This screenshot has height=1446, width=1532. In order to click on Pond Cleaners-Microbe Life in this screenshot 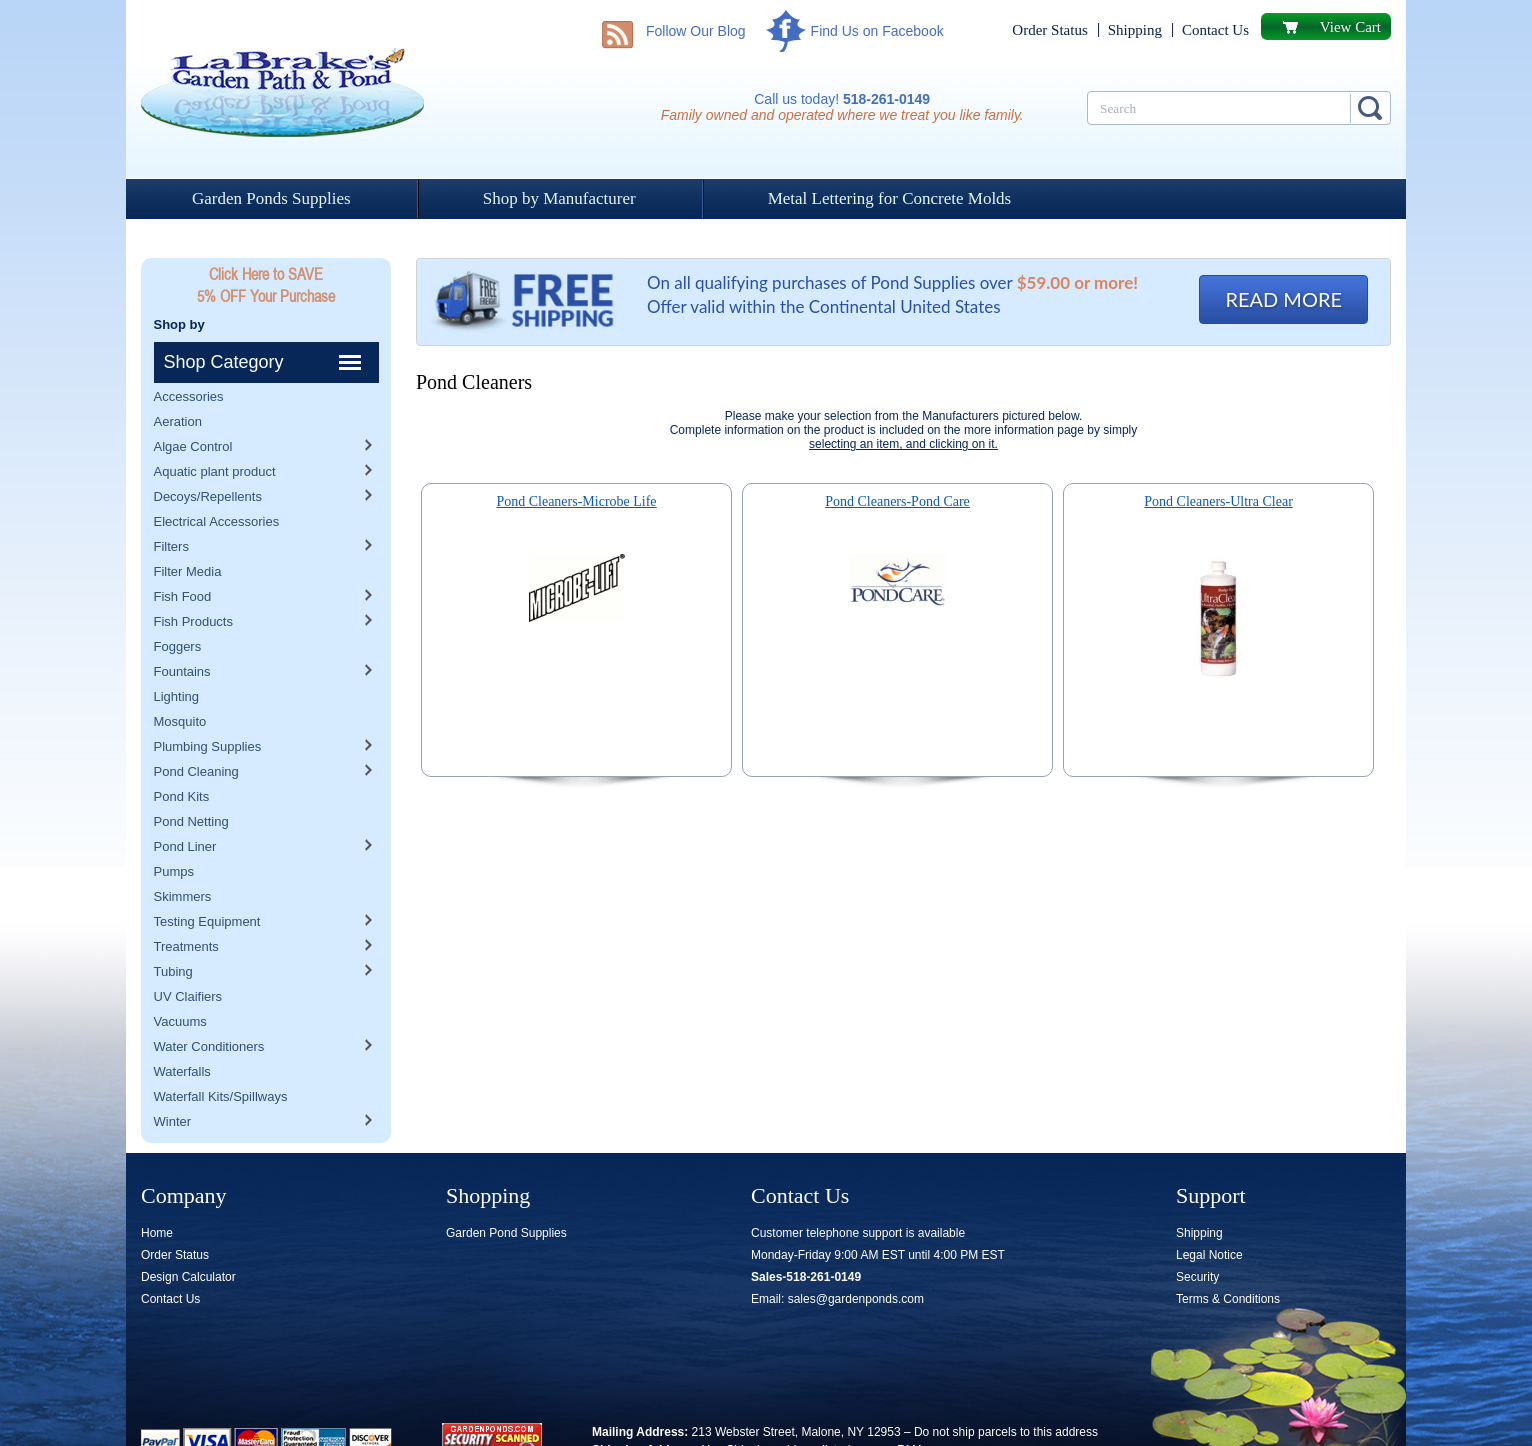, I will do `click(576, 501)`.